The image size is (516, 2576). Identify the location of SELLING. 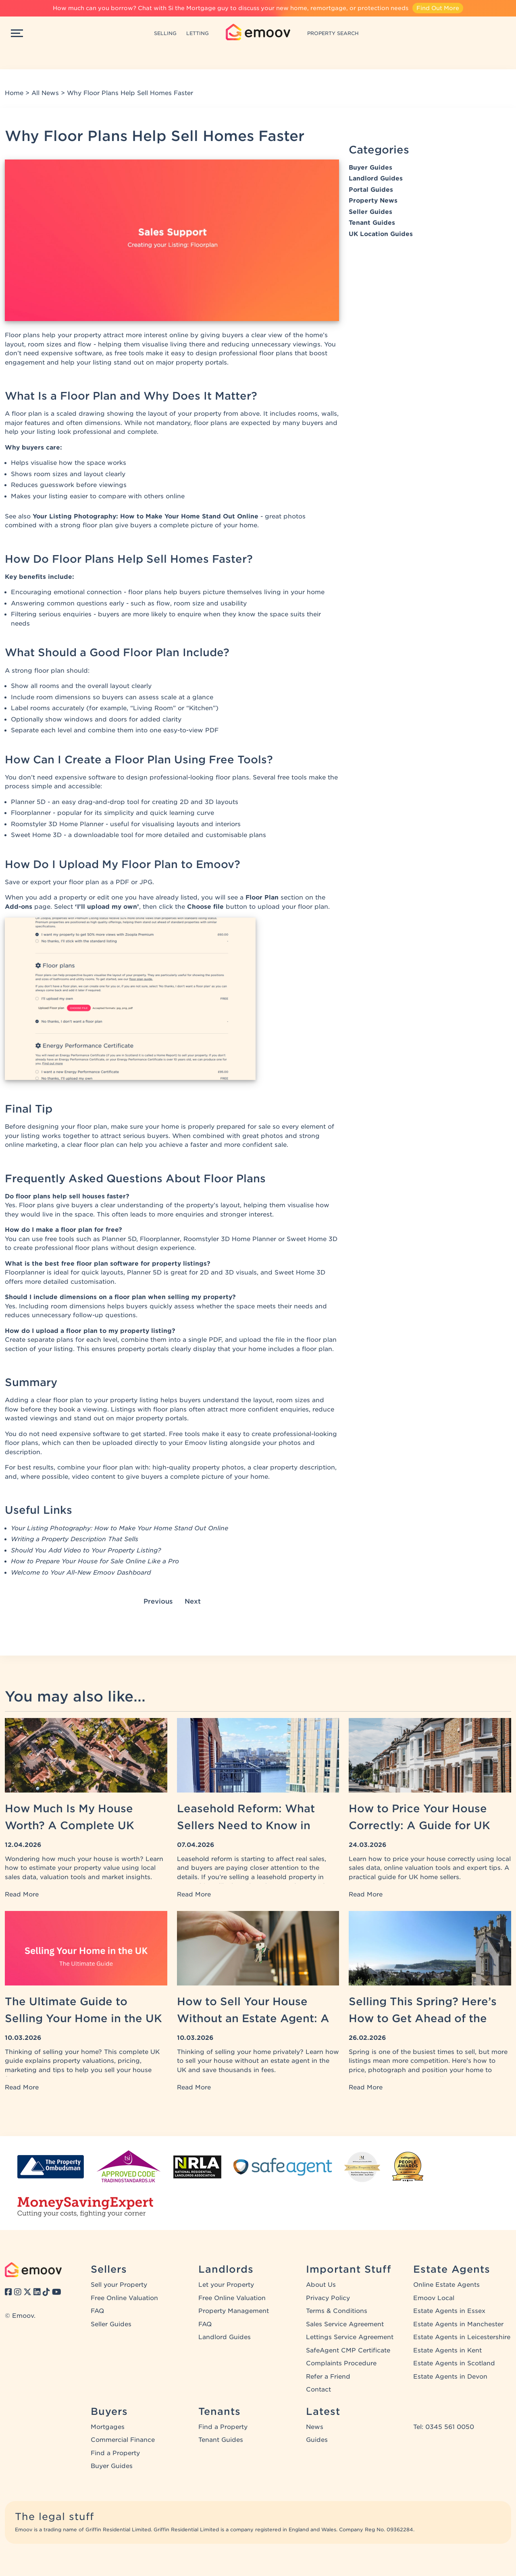
(165, 33).